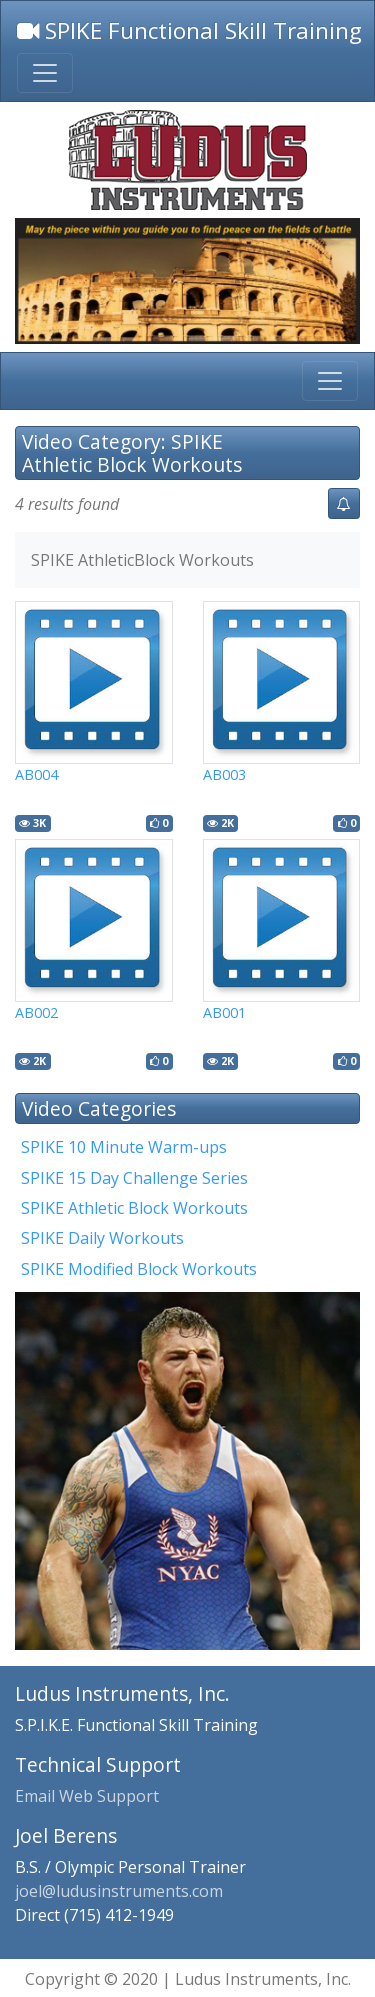 The image size is (375, 1997). What do you see at coordinates (124, 1147) in the screenshot?
I see `SPIKE 10 Minute Warm-ups` at bounding box center [124, 1147].